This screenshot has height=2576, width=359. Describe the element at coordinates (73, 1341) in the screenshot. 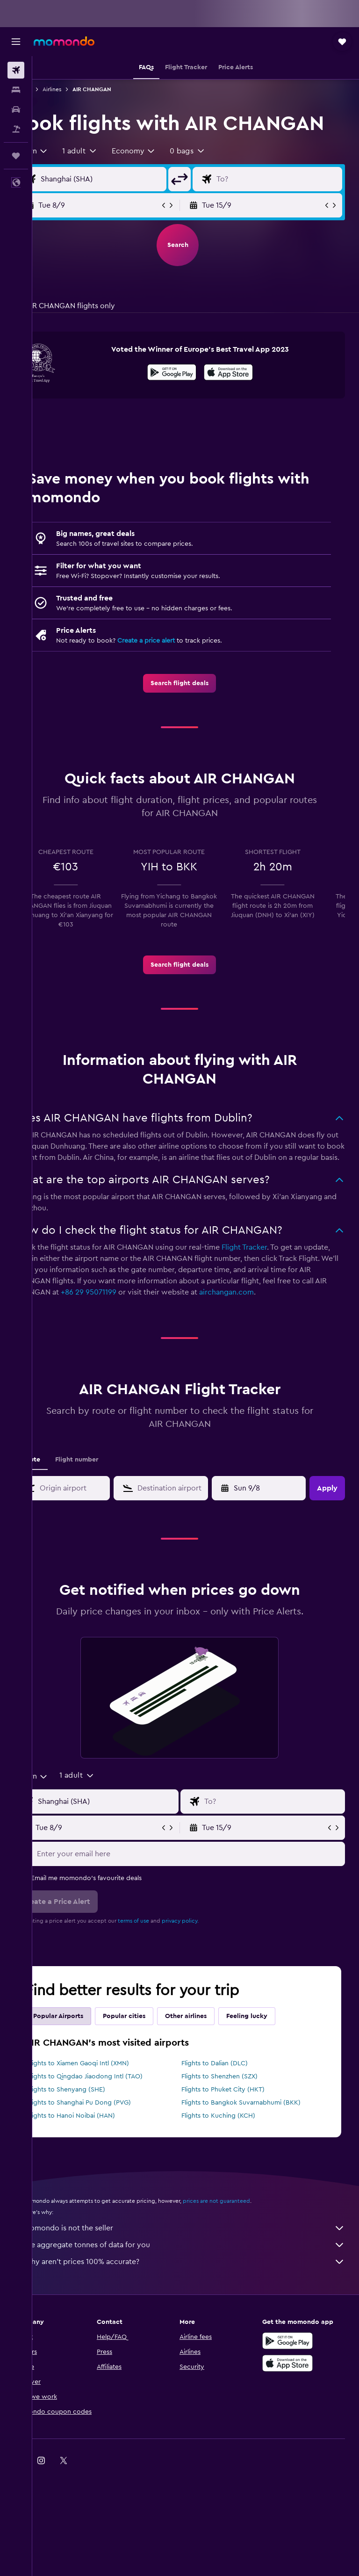

I see `airchangan.com` at that location.